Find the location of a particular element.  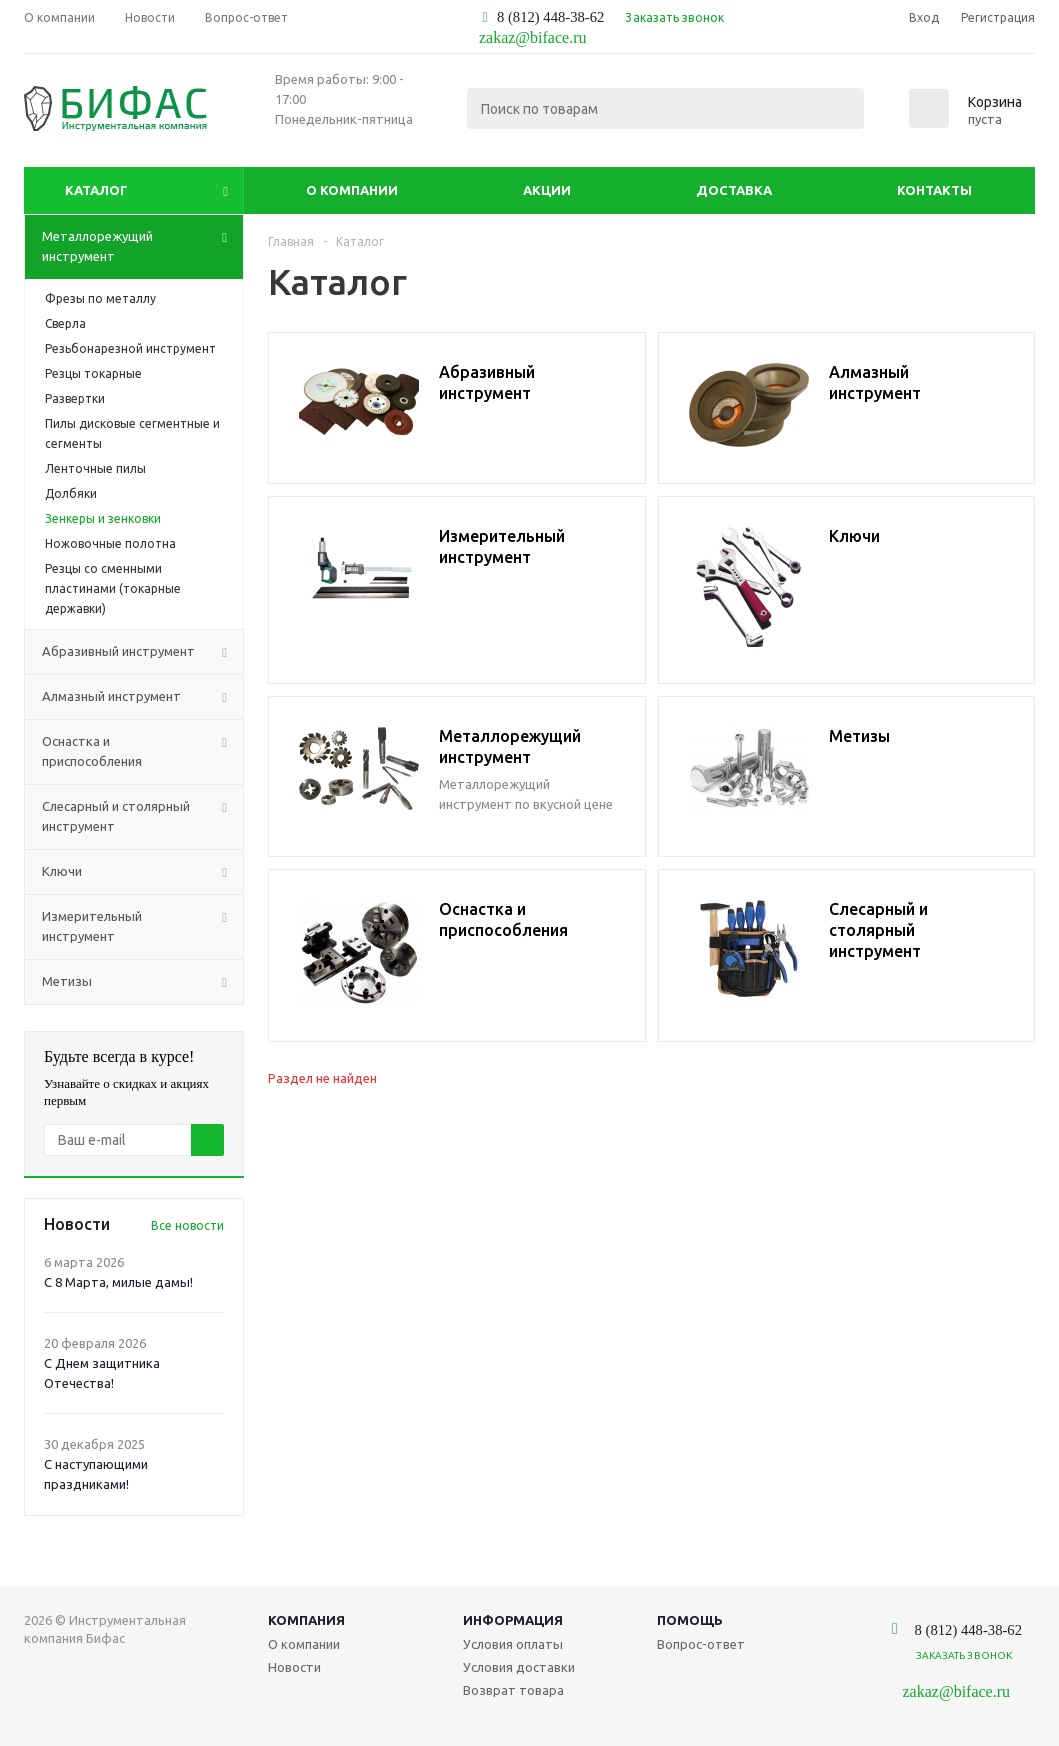

Ключи is located at coordinates (142, 872).